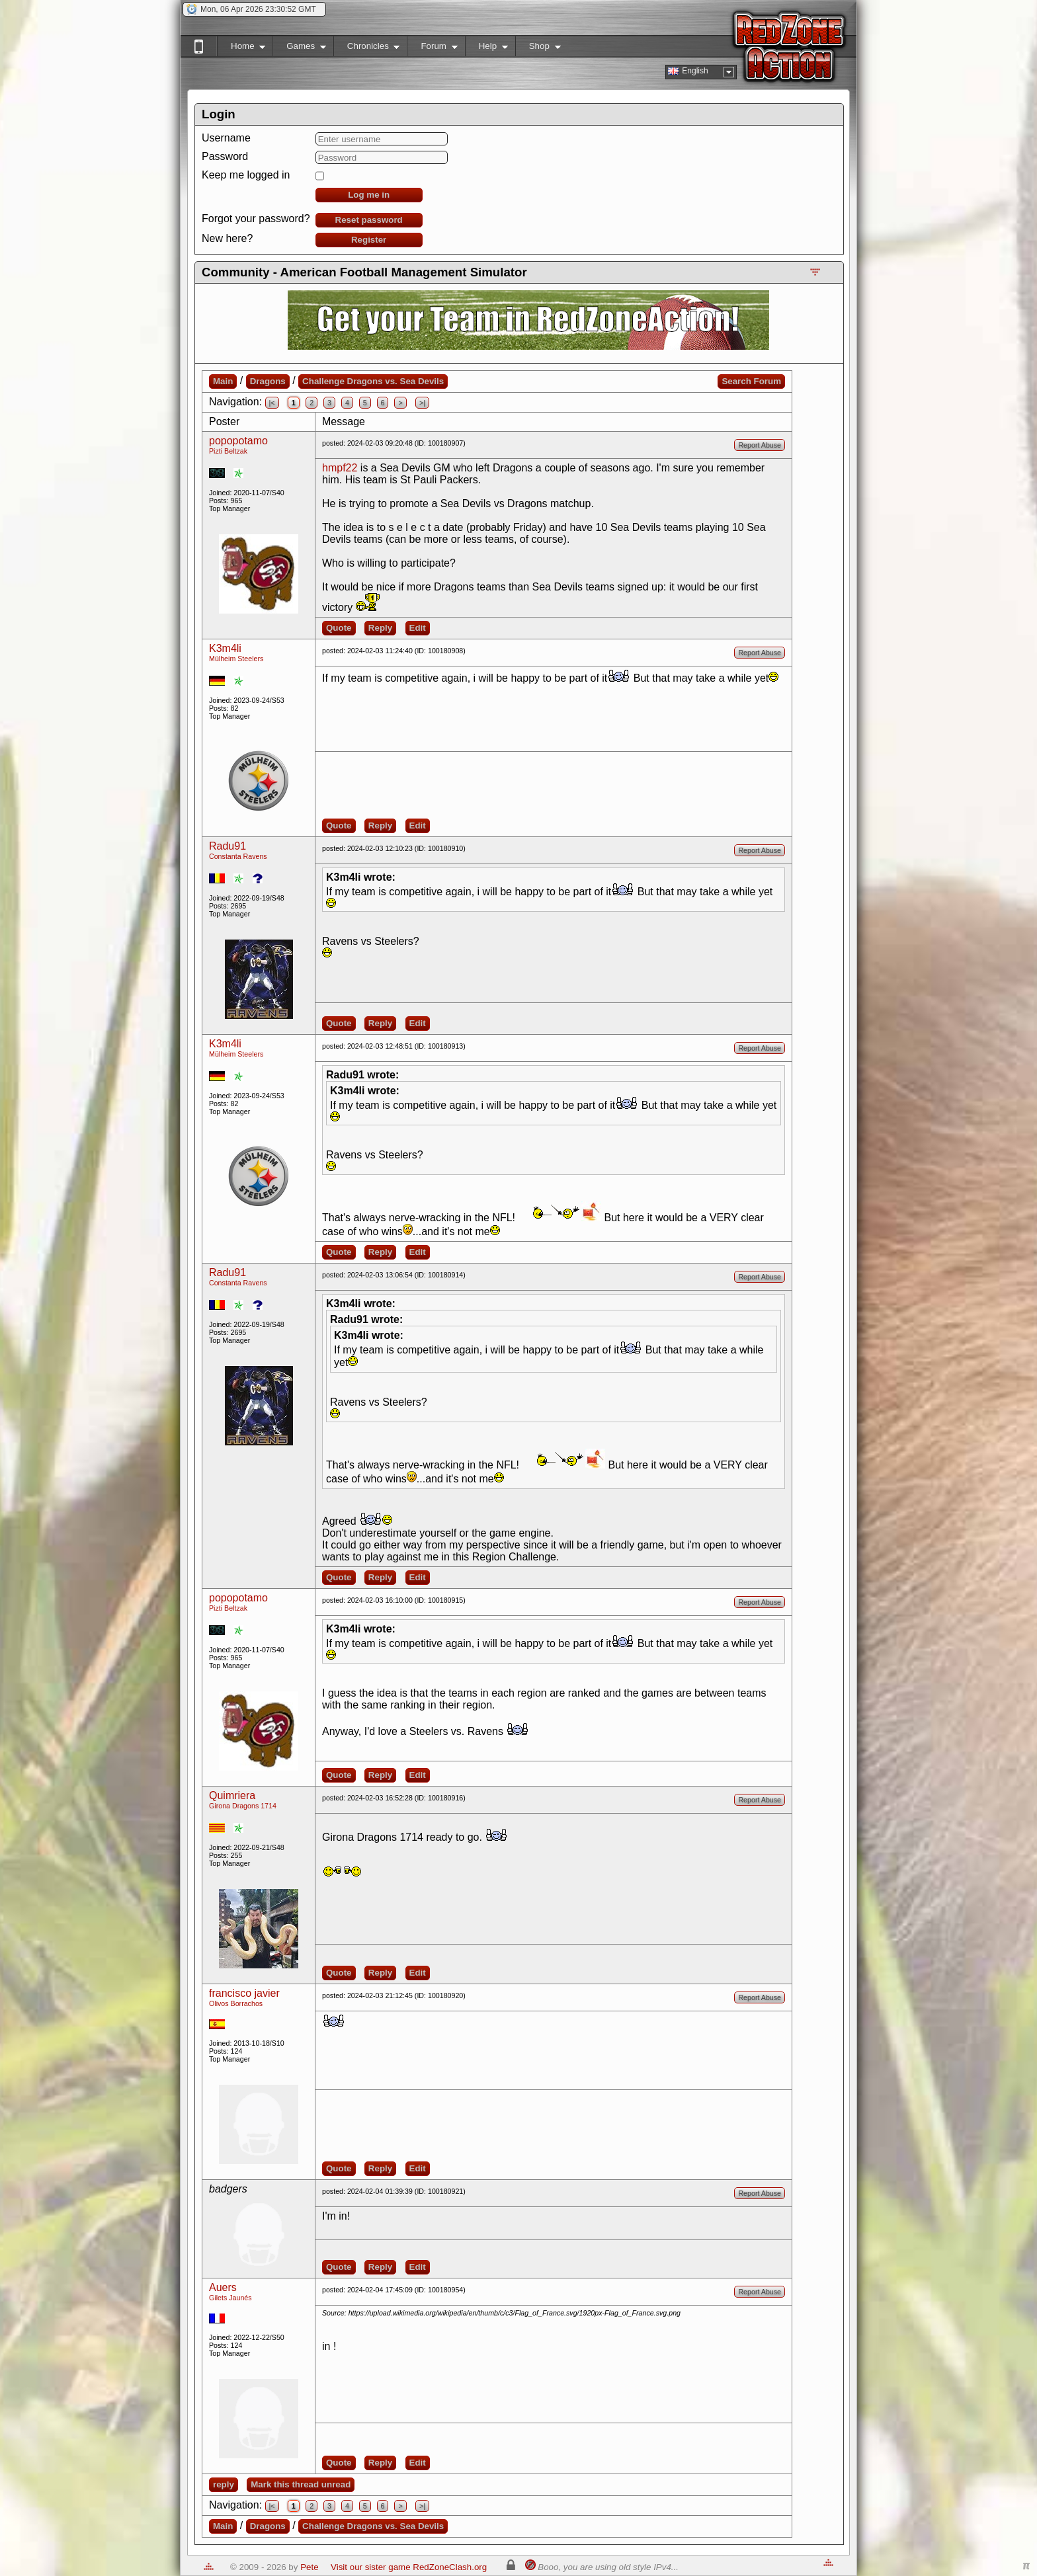  Describe the element at coordinates (225, 648) in the screenshot. I see `K3m4li` at that location.